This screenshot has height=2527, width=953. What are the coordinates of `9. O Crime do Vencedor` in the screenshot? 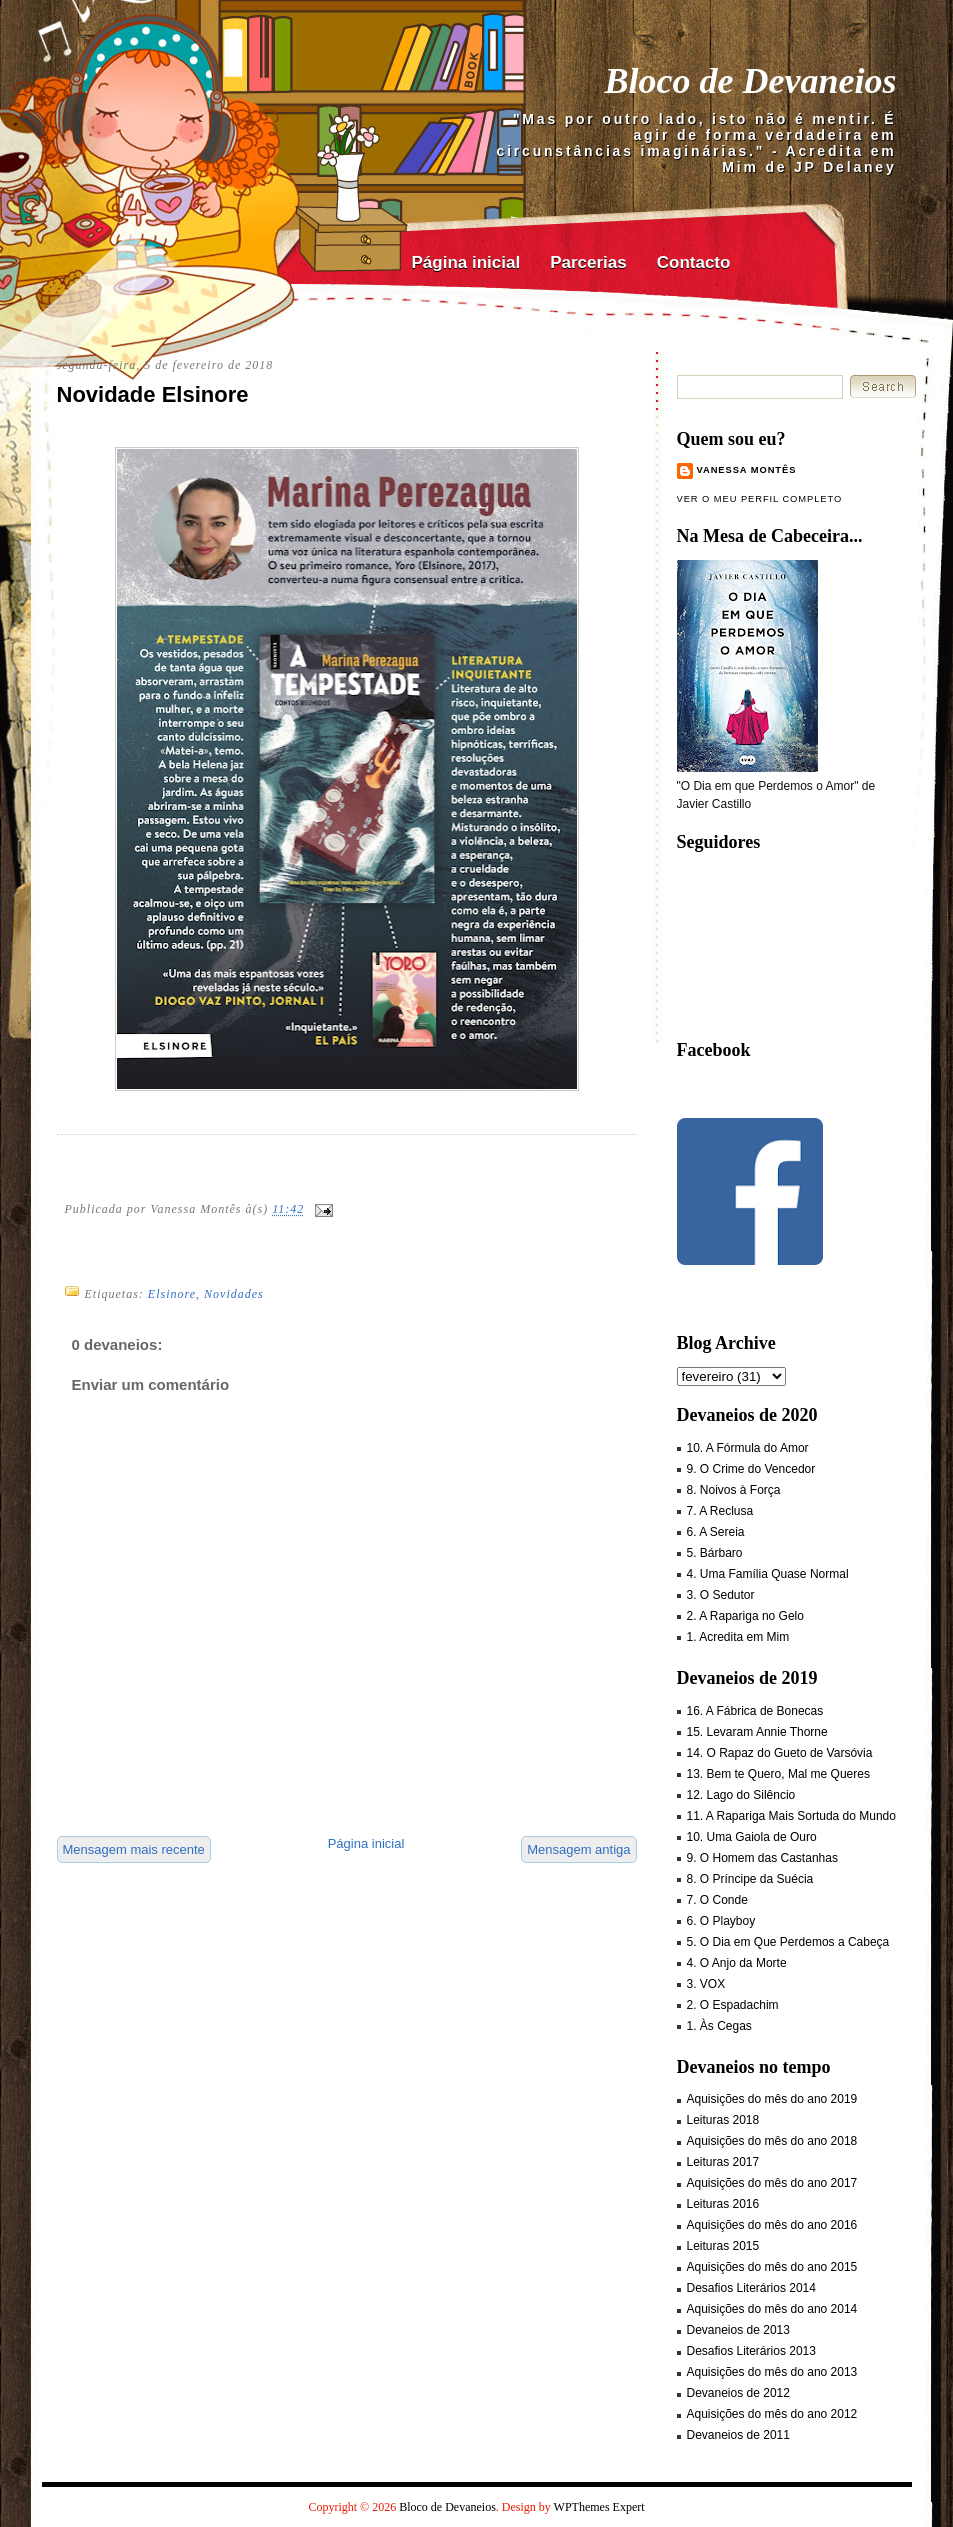 It's located at (751, 1469).